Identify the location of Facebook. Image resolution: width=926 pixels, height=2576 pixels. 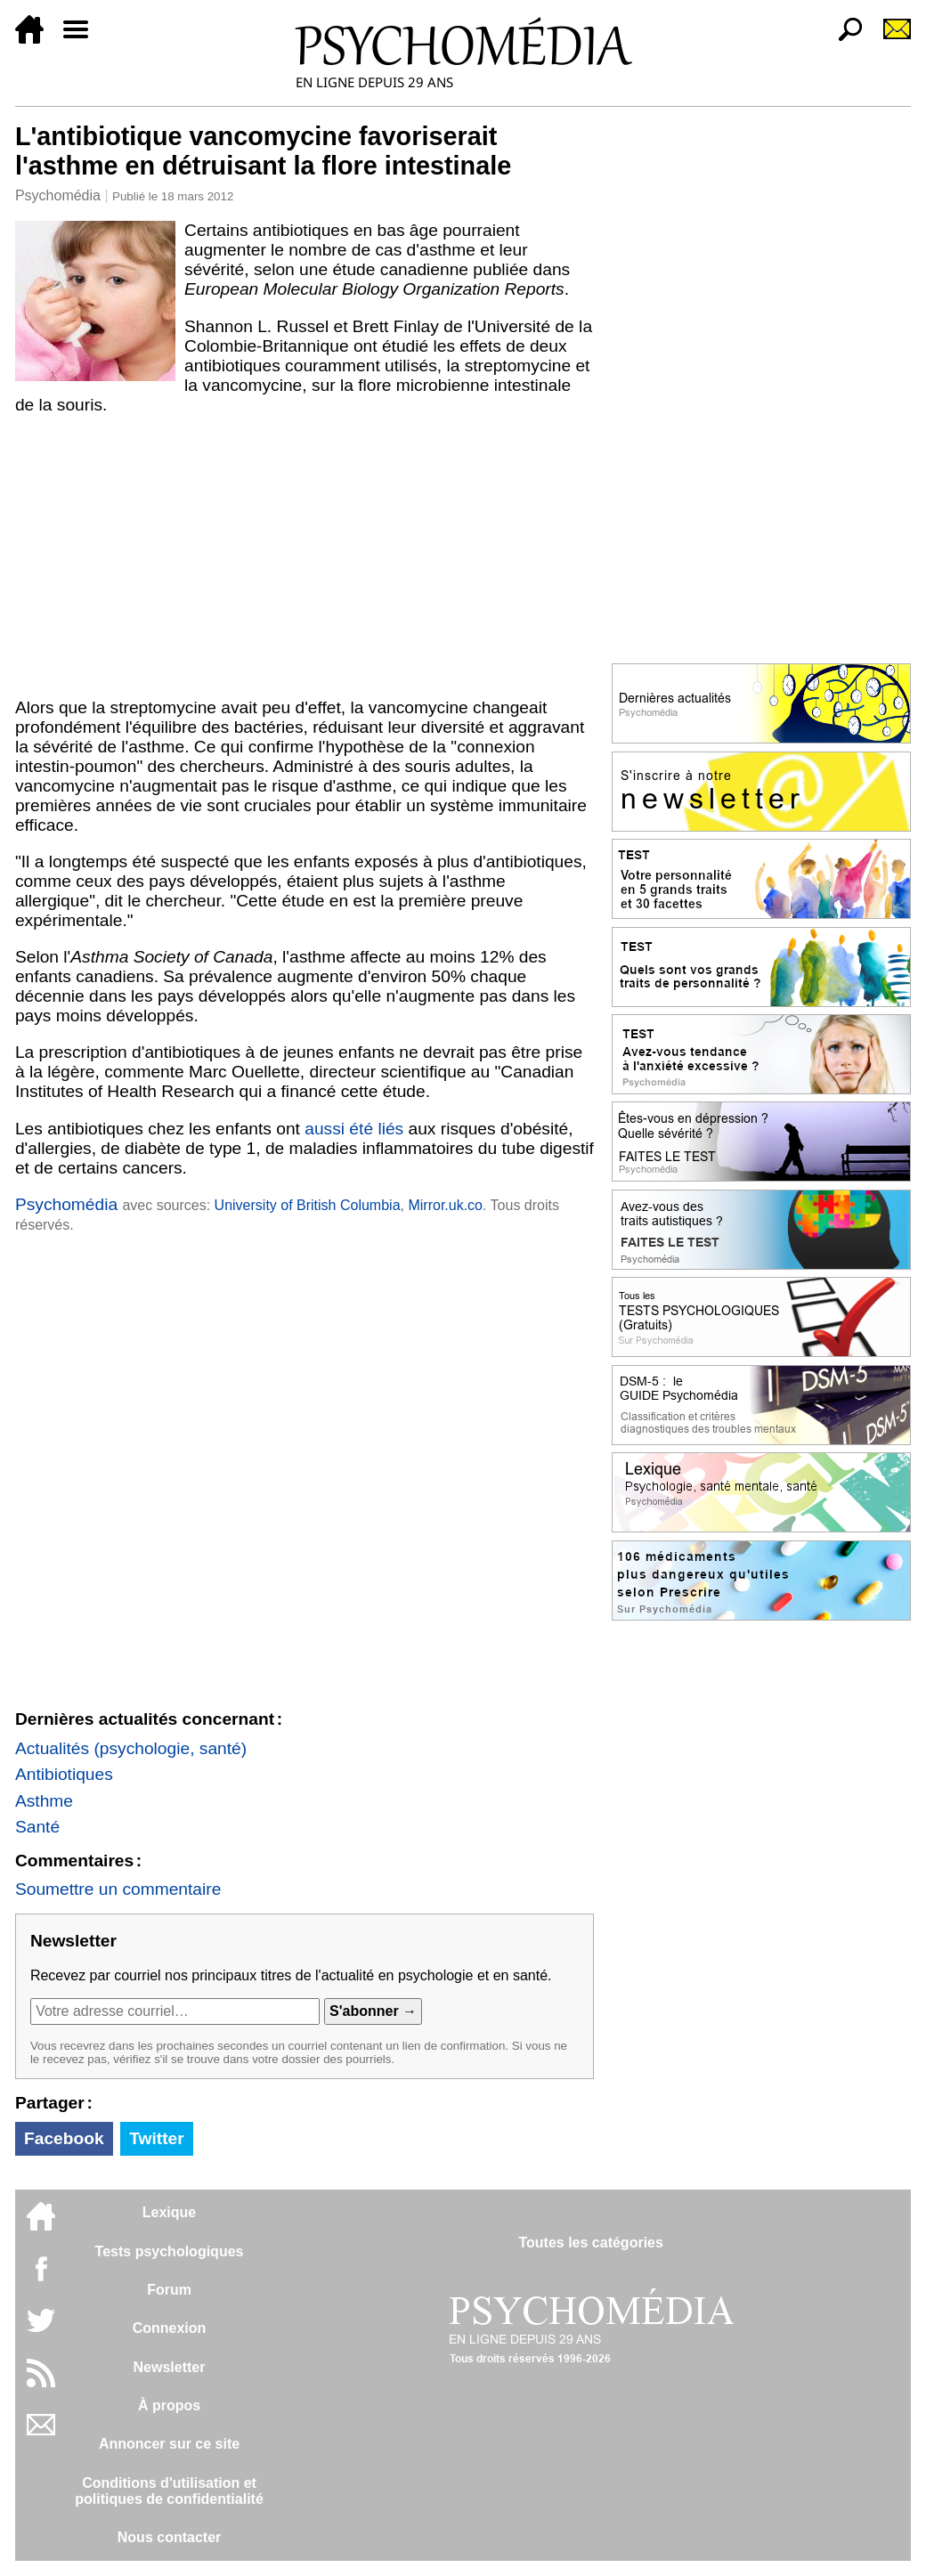
(64, 2138).